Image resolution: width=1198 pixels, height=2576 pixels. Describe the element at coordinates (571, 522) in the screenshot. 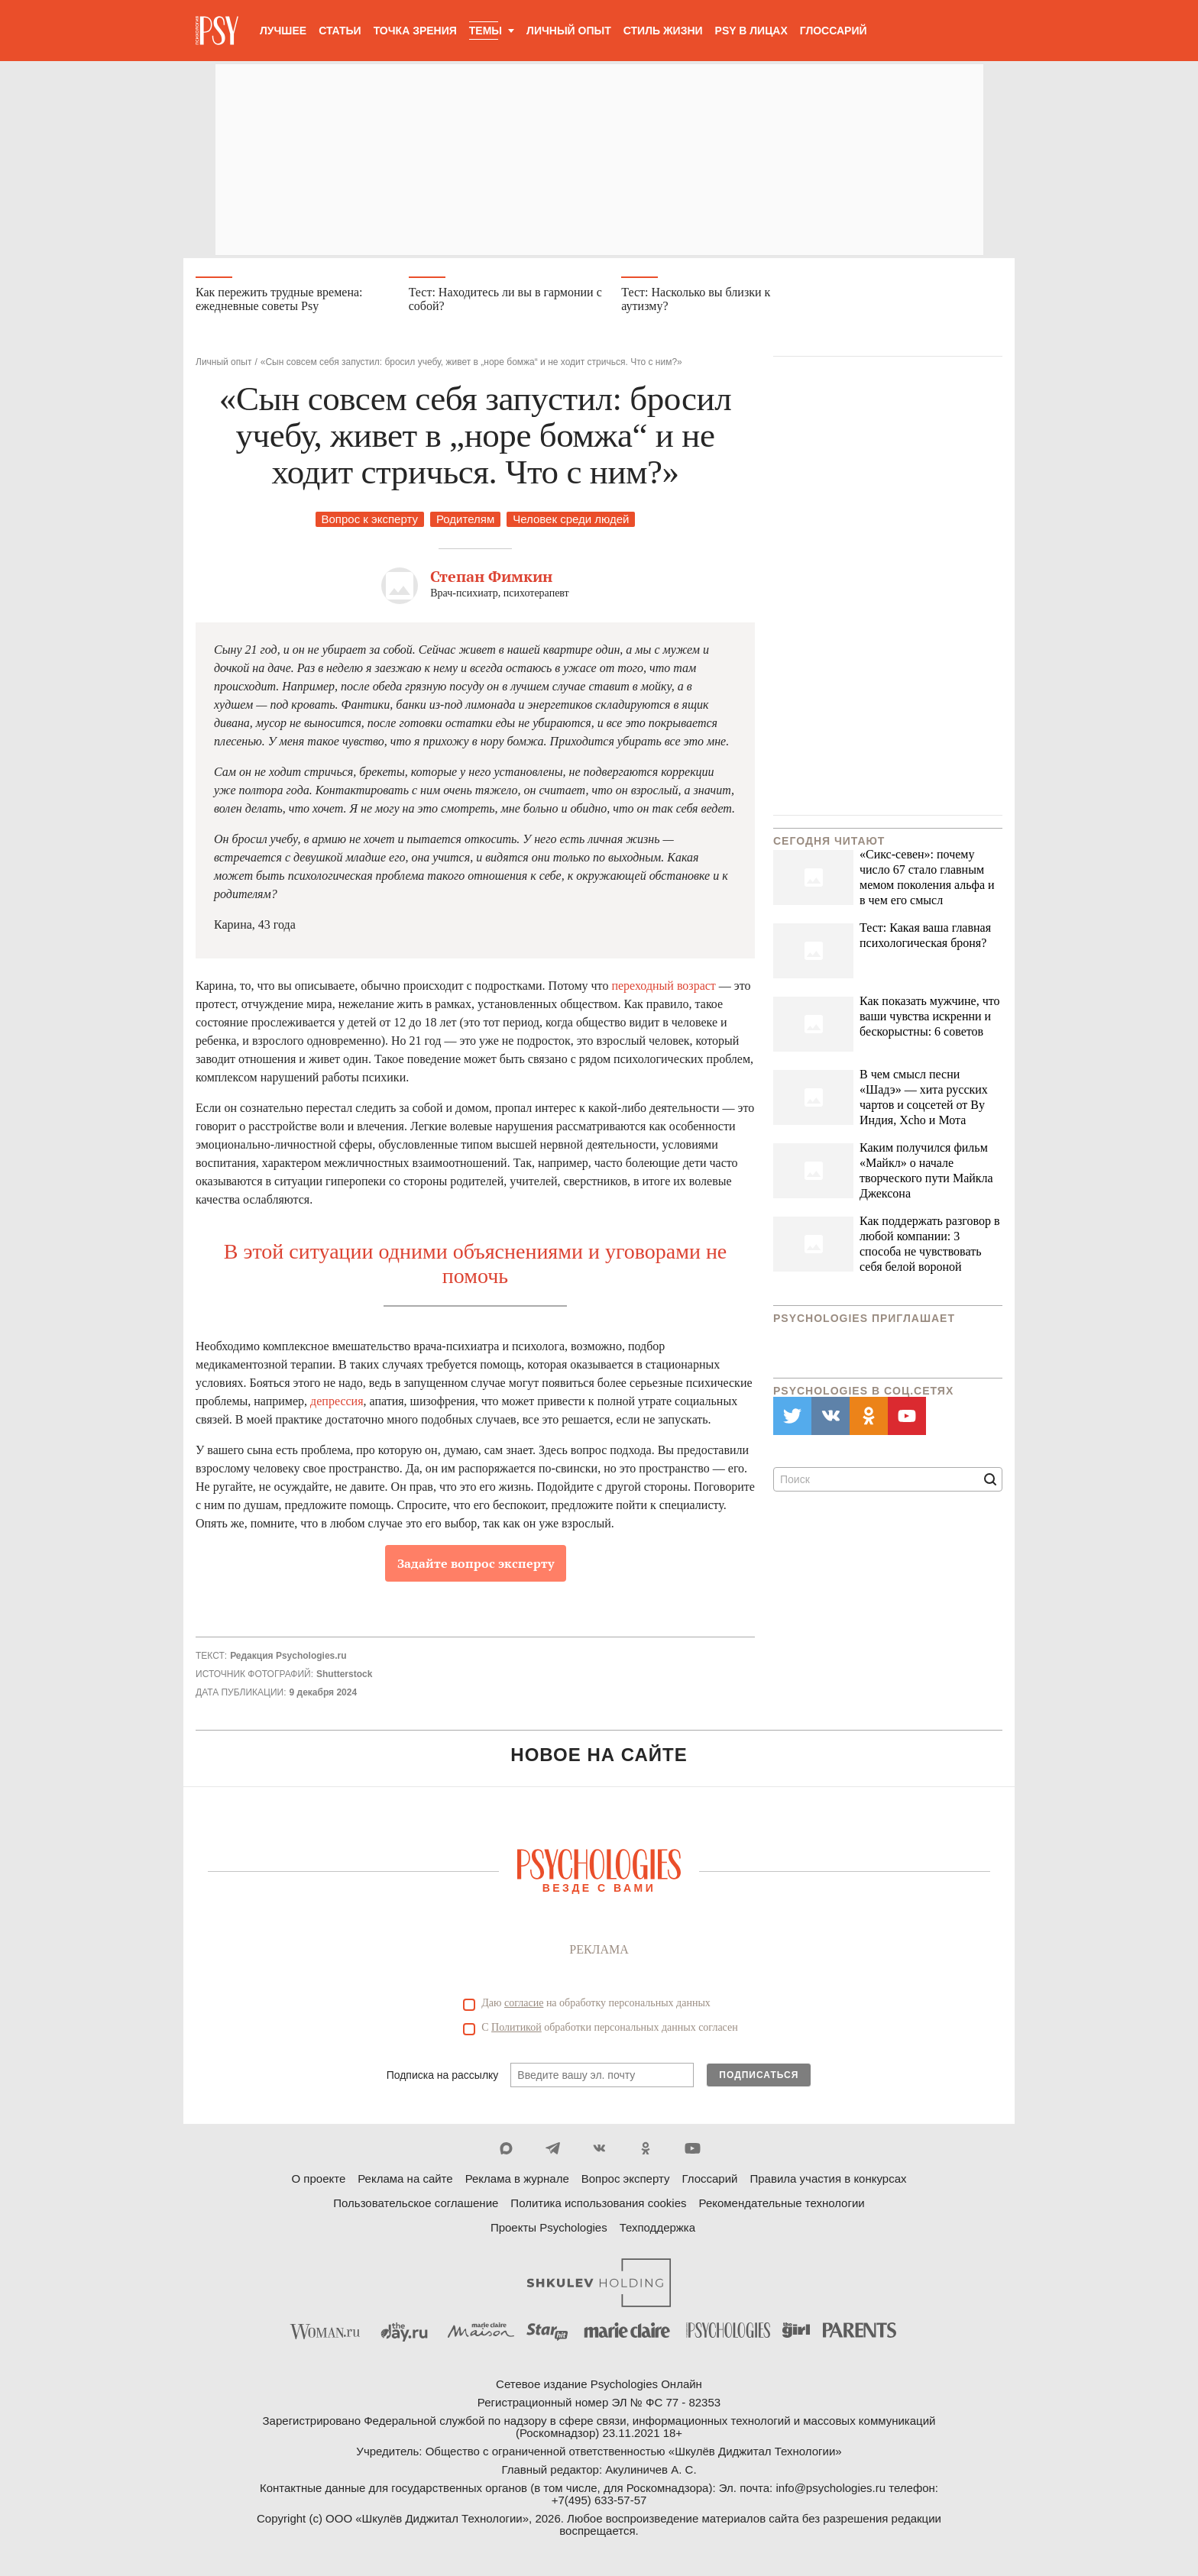

I see `Человек среди людей` at that location.